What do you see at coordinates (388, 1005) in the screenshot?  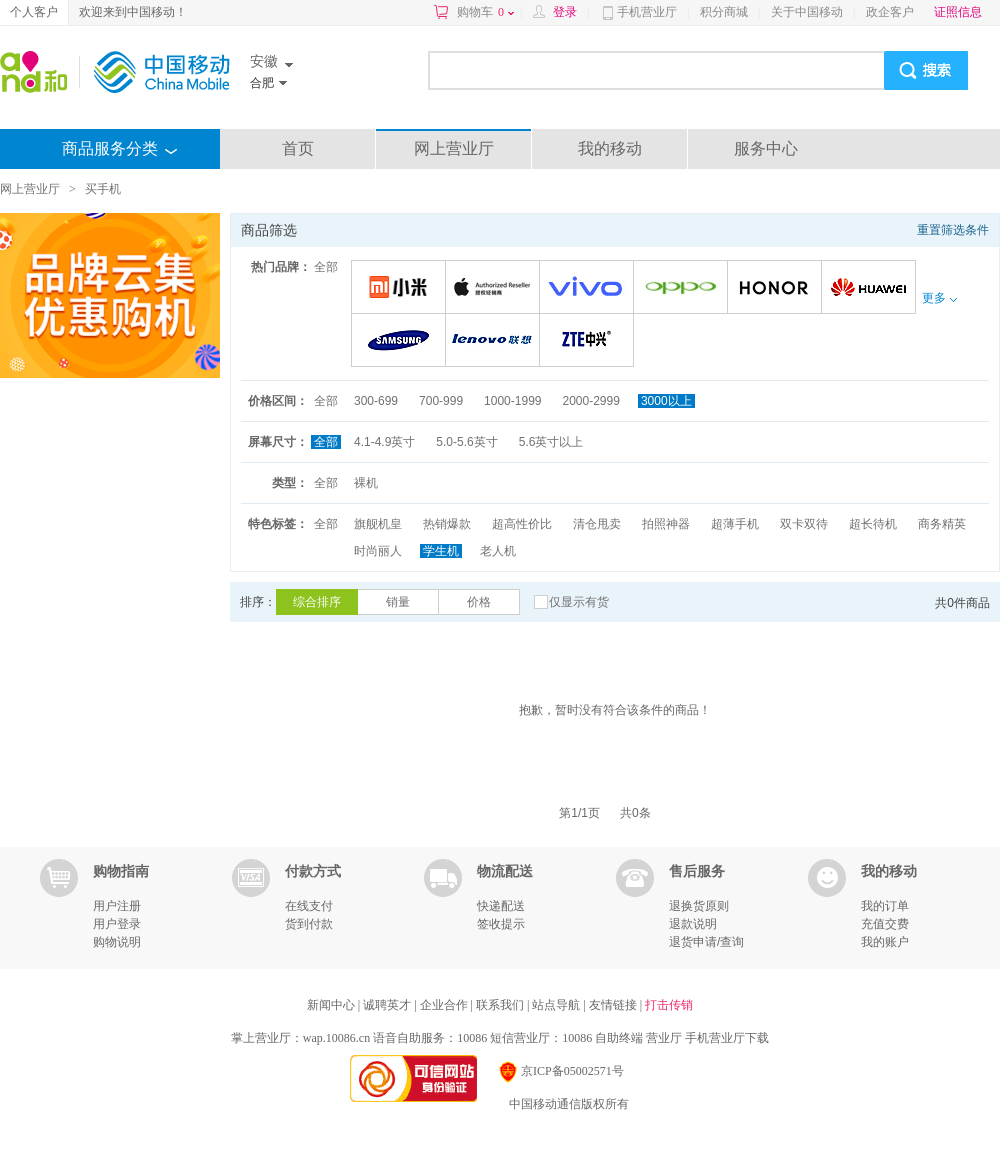 I see `诚聘英才` at bounding box center [388, 1005].